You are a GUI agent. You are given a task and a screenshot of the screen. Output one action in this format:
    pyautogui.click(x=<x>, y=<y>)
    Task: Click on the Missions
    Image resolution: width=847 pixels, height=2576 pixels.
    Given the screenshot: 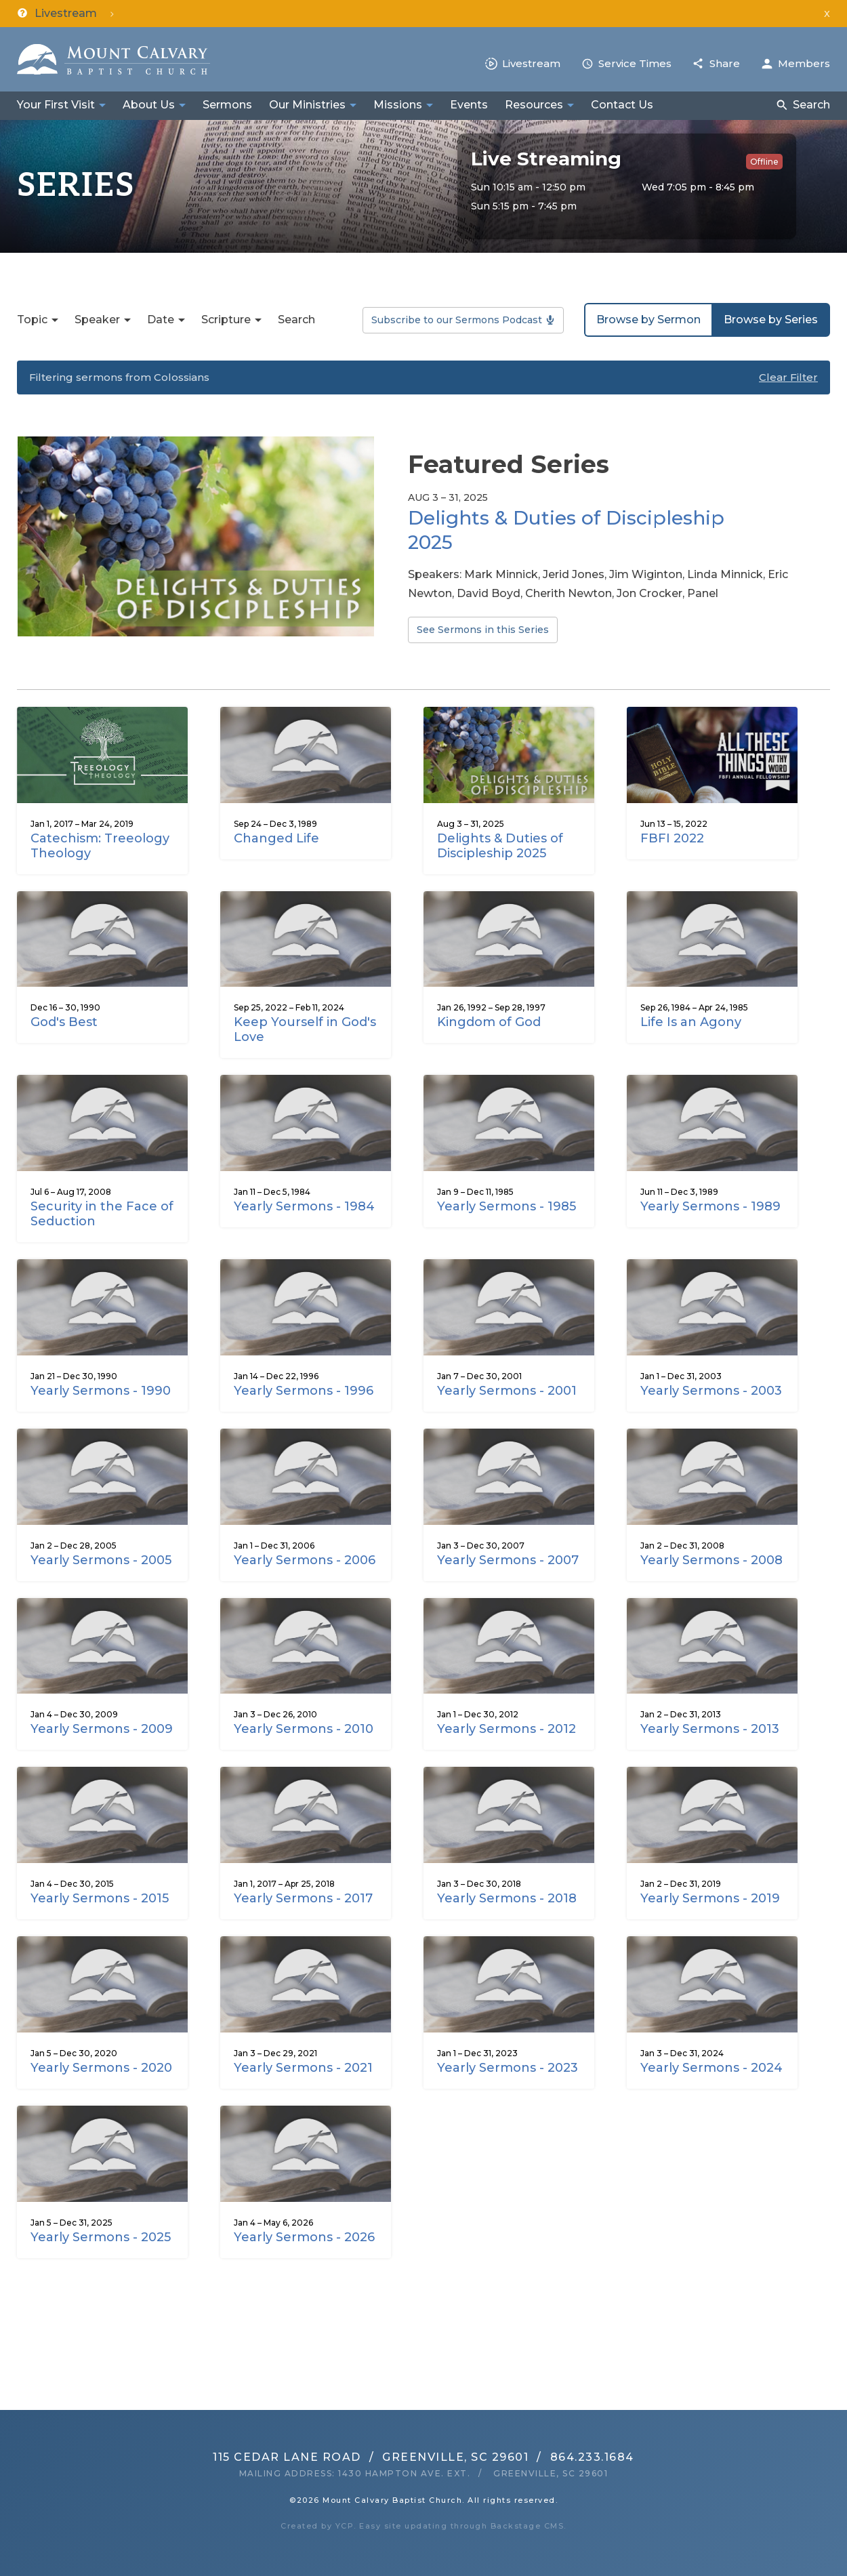 What is the action you would take?
    pyautogui.click(x=397, y=104)
    